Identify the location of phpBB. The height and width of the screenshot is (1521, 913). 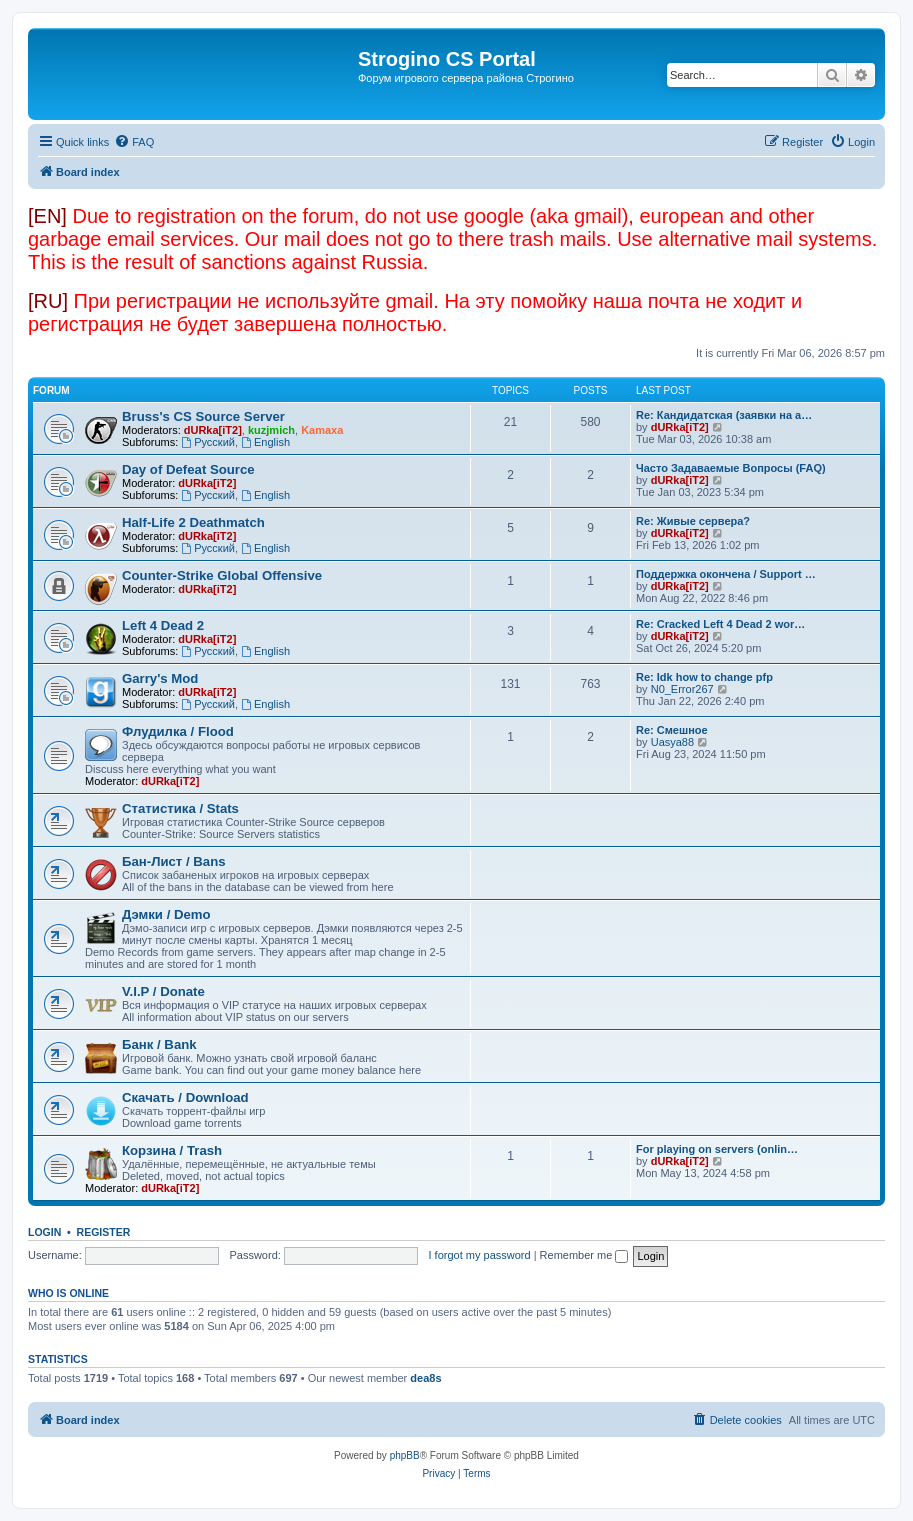
(405, 1455).